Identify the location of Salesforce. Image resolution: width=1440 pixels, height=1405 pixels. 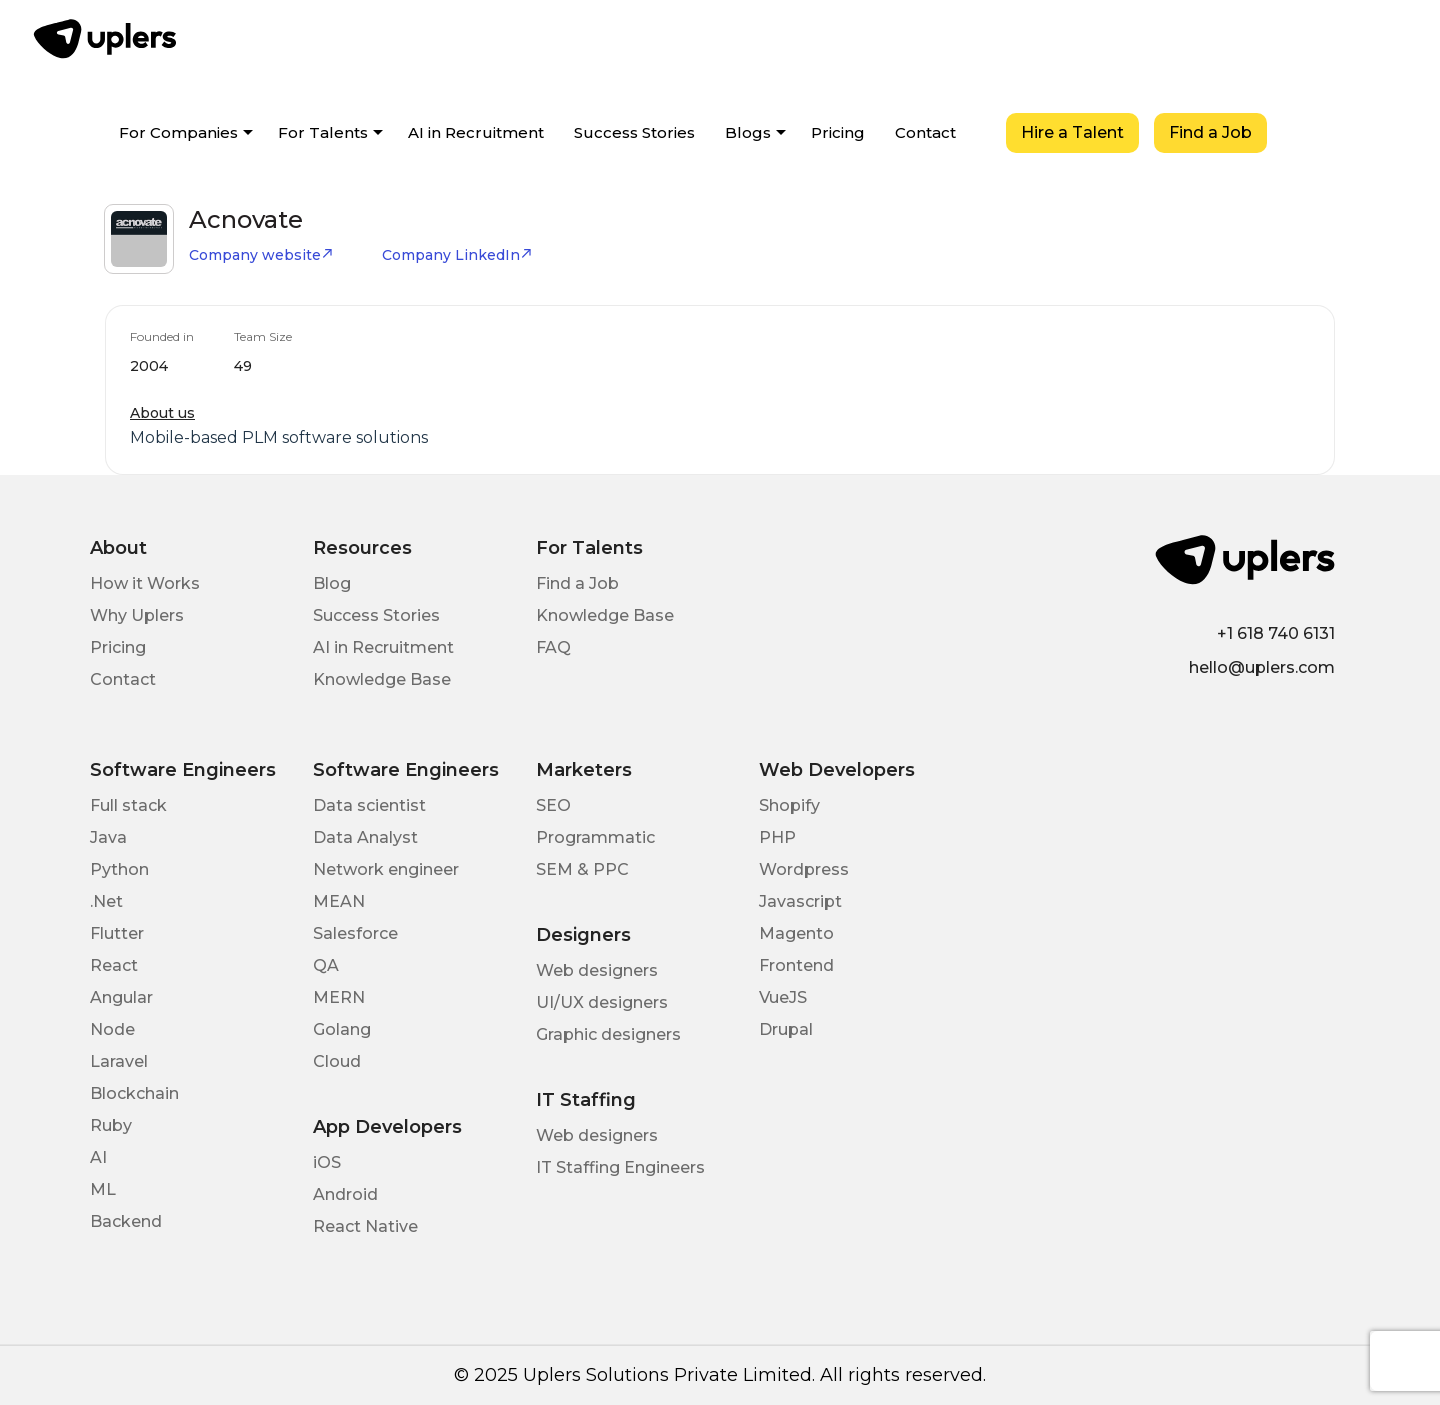
(355, 933).